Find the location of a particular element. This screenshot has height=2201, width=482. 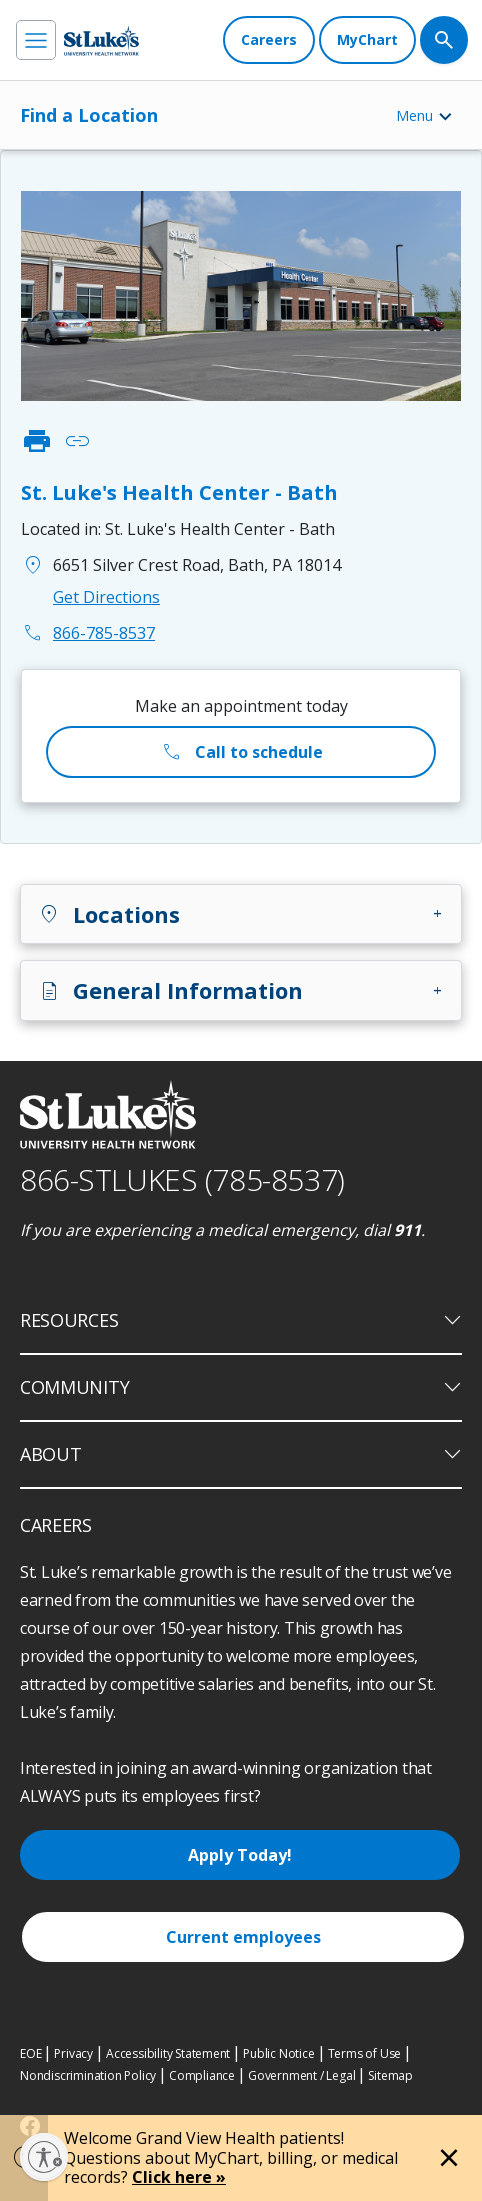

Public Notice is located at coordinates (278, 2053).